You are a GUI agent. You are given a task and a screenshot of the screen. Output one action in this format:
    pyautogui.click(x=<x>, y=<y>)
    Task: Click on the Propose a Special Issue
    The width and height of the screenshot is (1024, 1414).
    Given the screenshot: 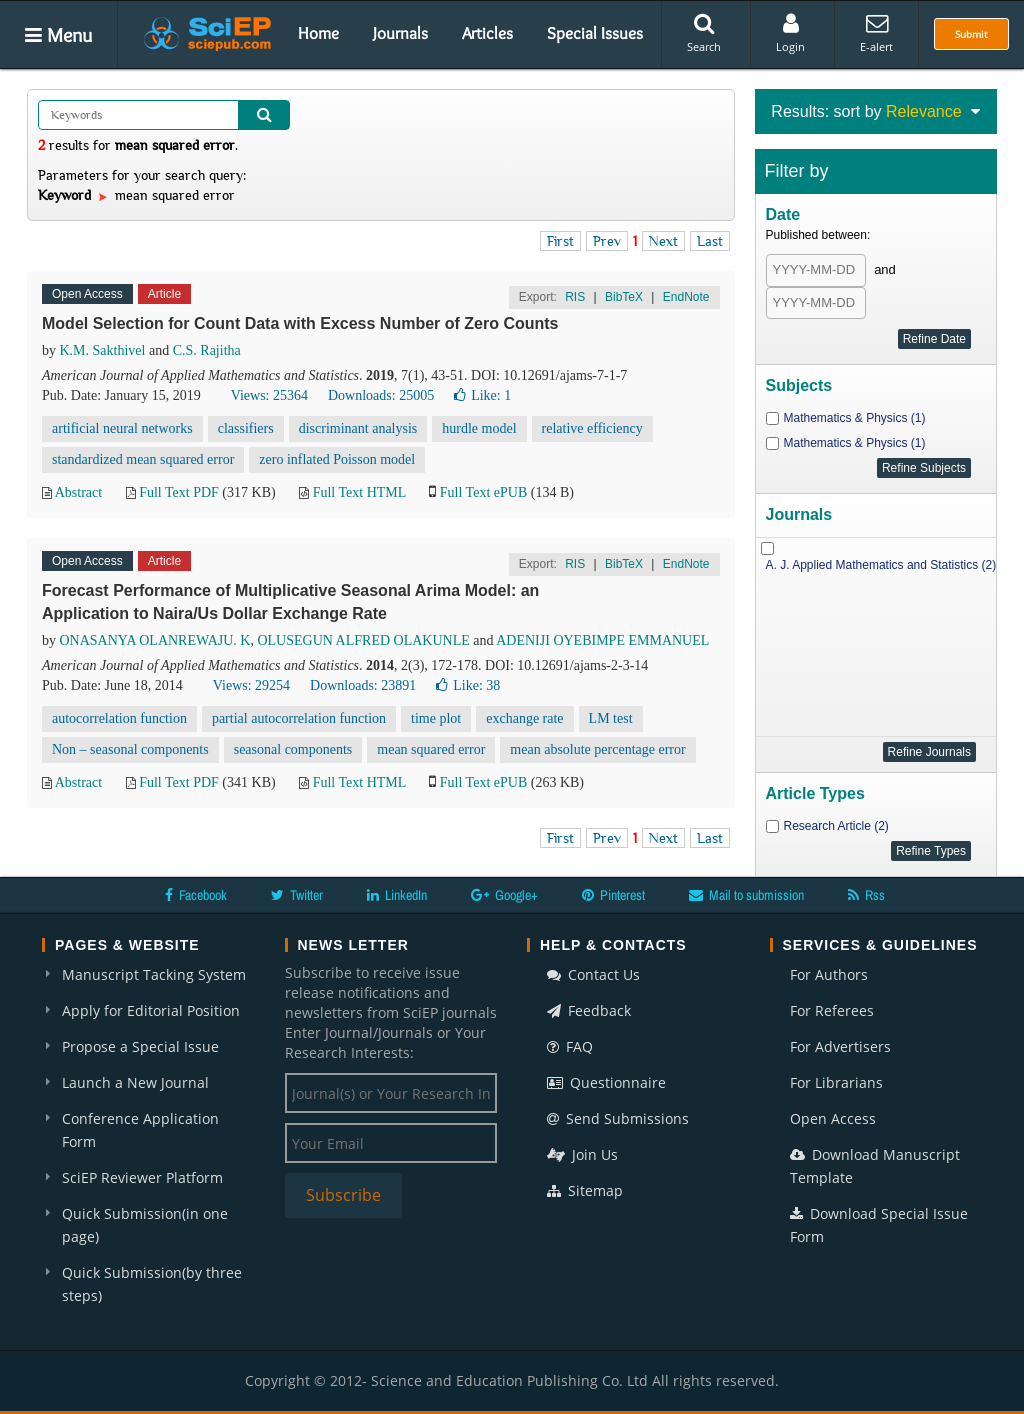 What is the action you would take?
    pyautogui.click(x=140, y=1046)
    